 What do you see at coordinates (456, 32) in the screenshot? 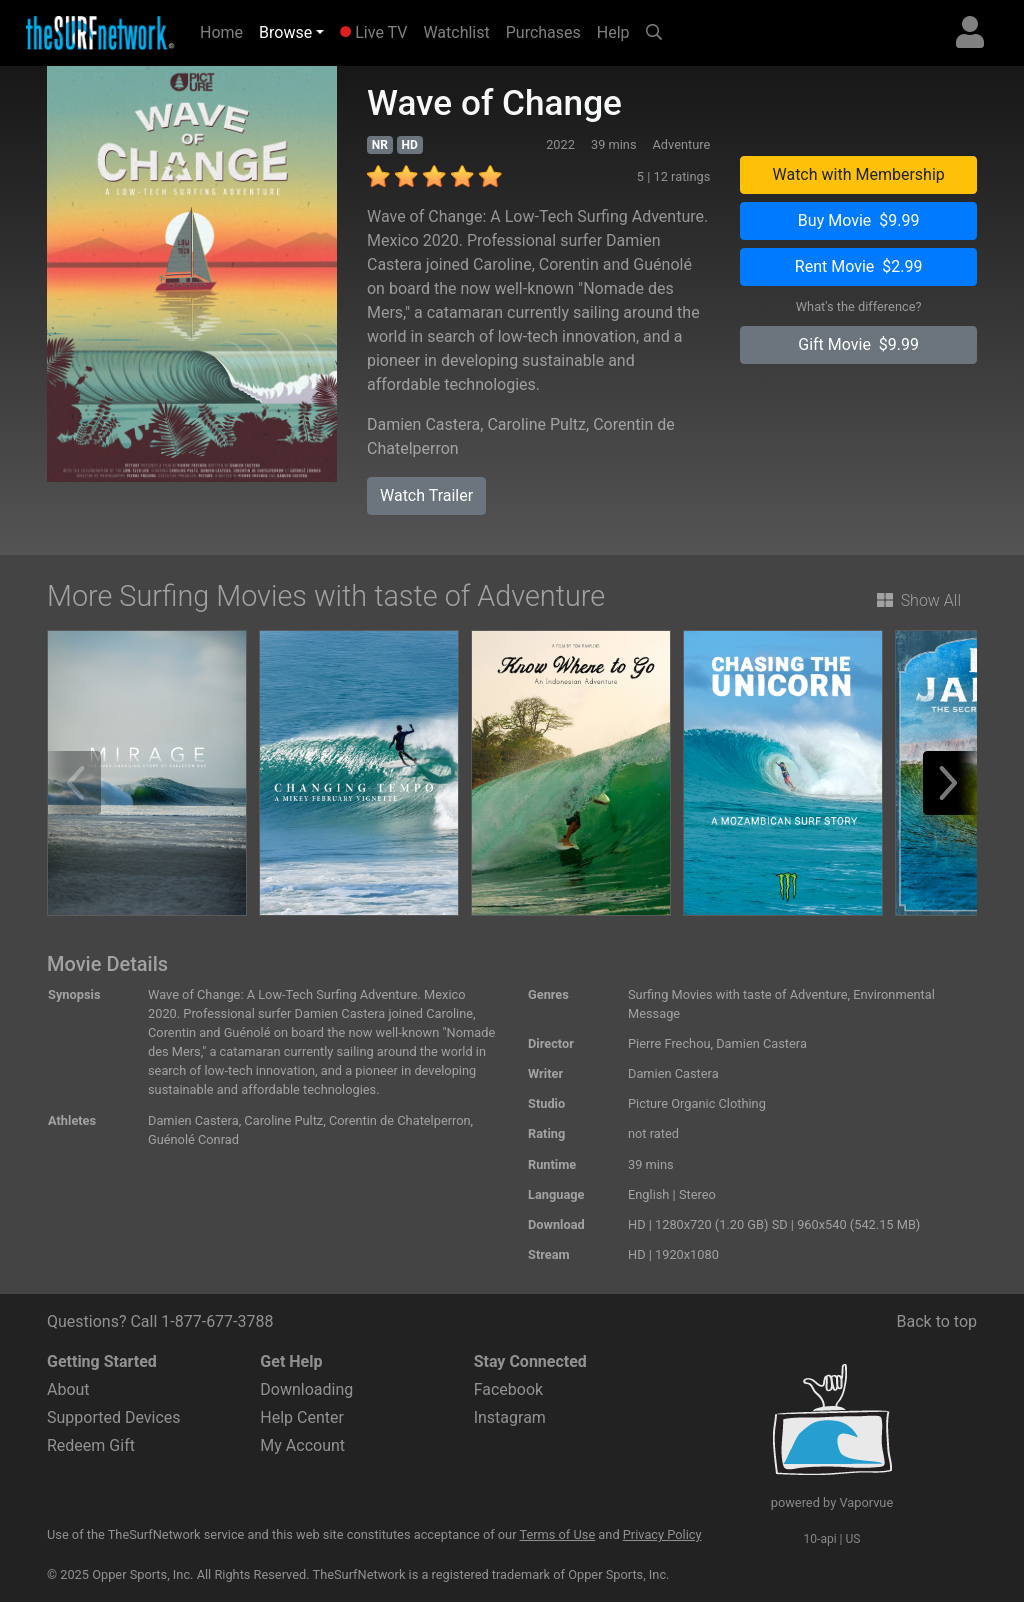
I see `Watchlist` at bounding box center [456, 32].